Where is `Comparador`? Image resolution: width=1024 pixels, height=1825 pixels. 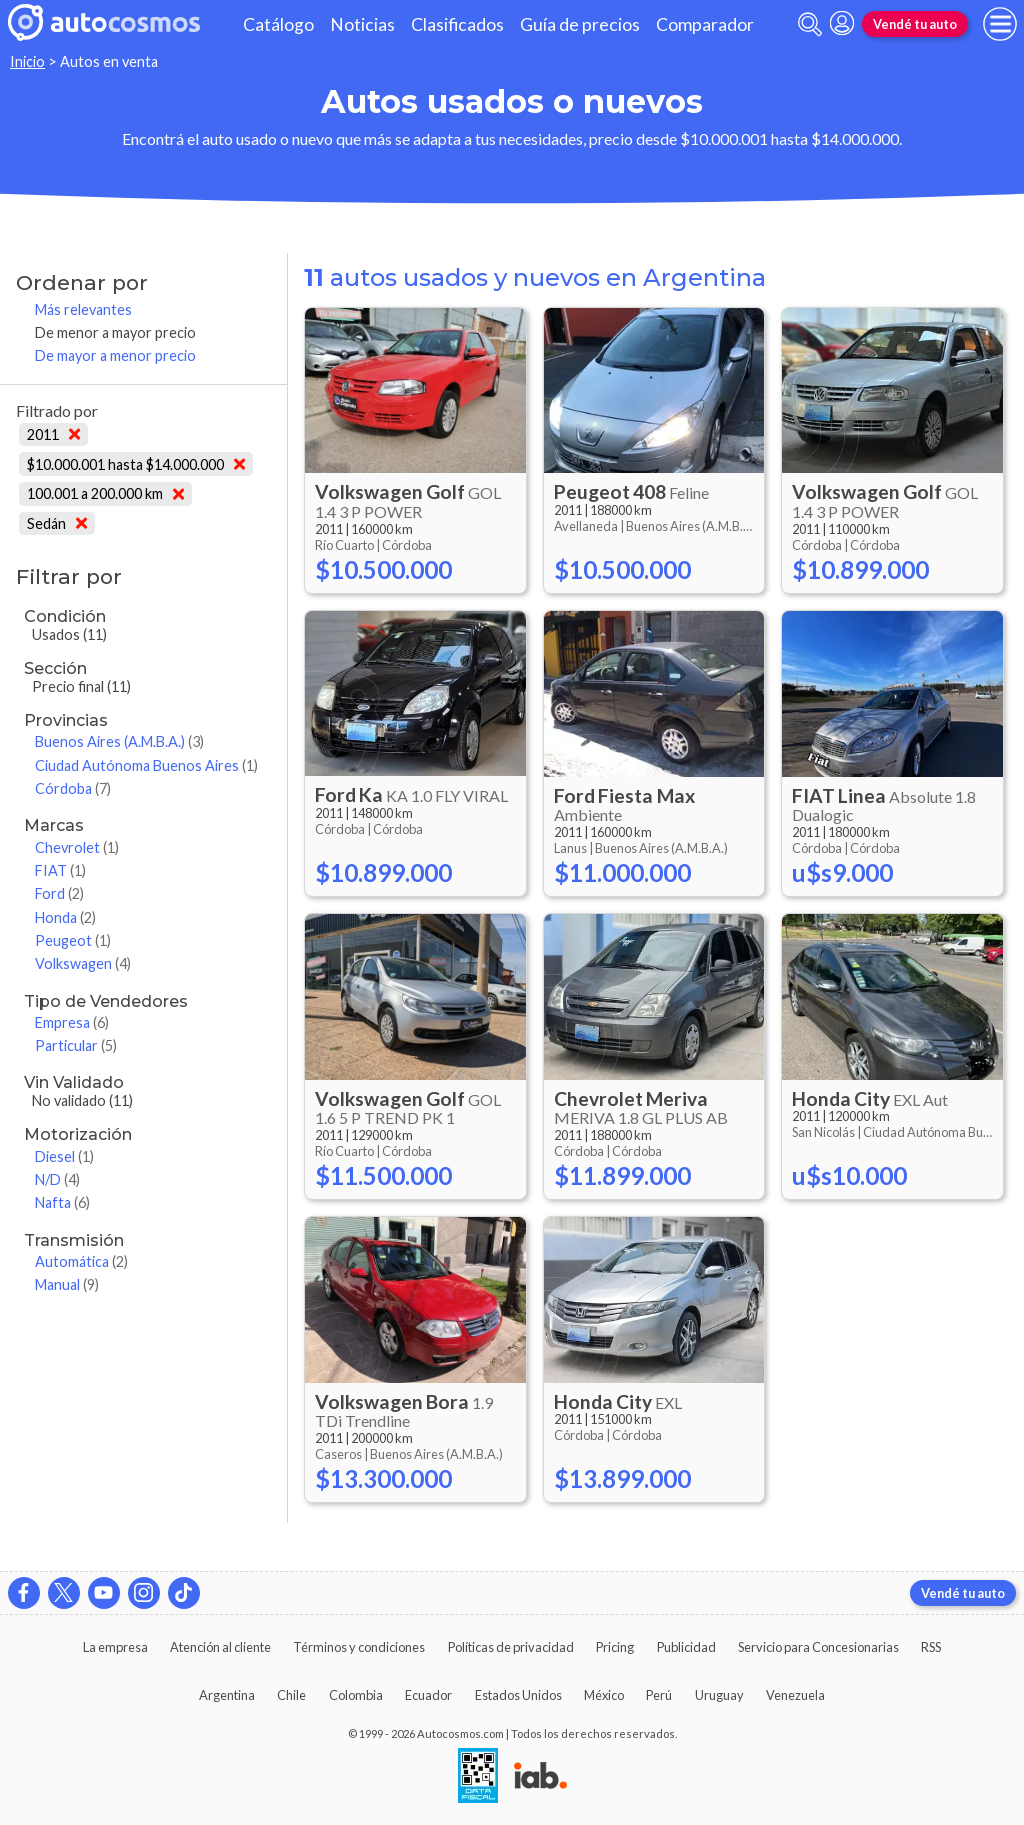 Comparador is located at coordinates (705, 24).